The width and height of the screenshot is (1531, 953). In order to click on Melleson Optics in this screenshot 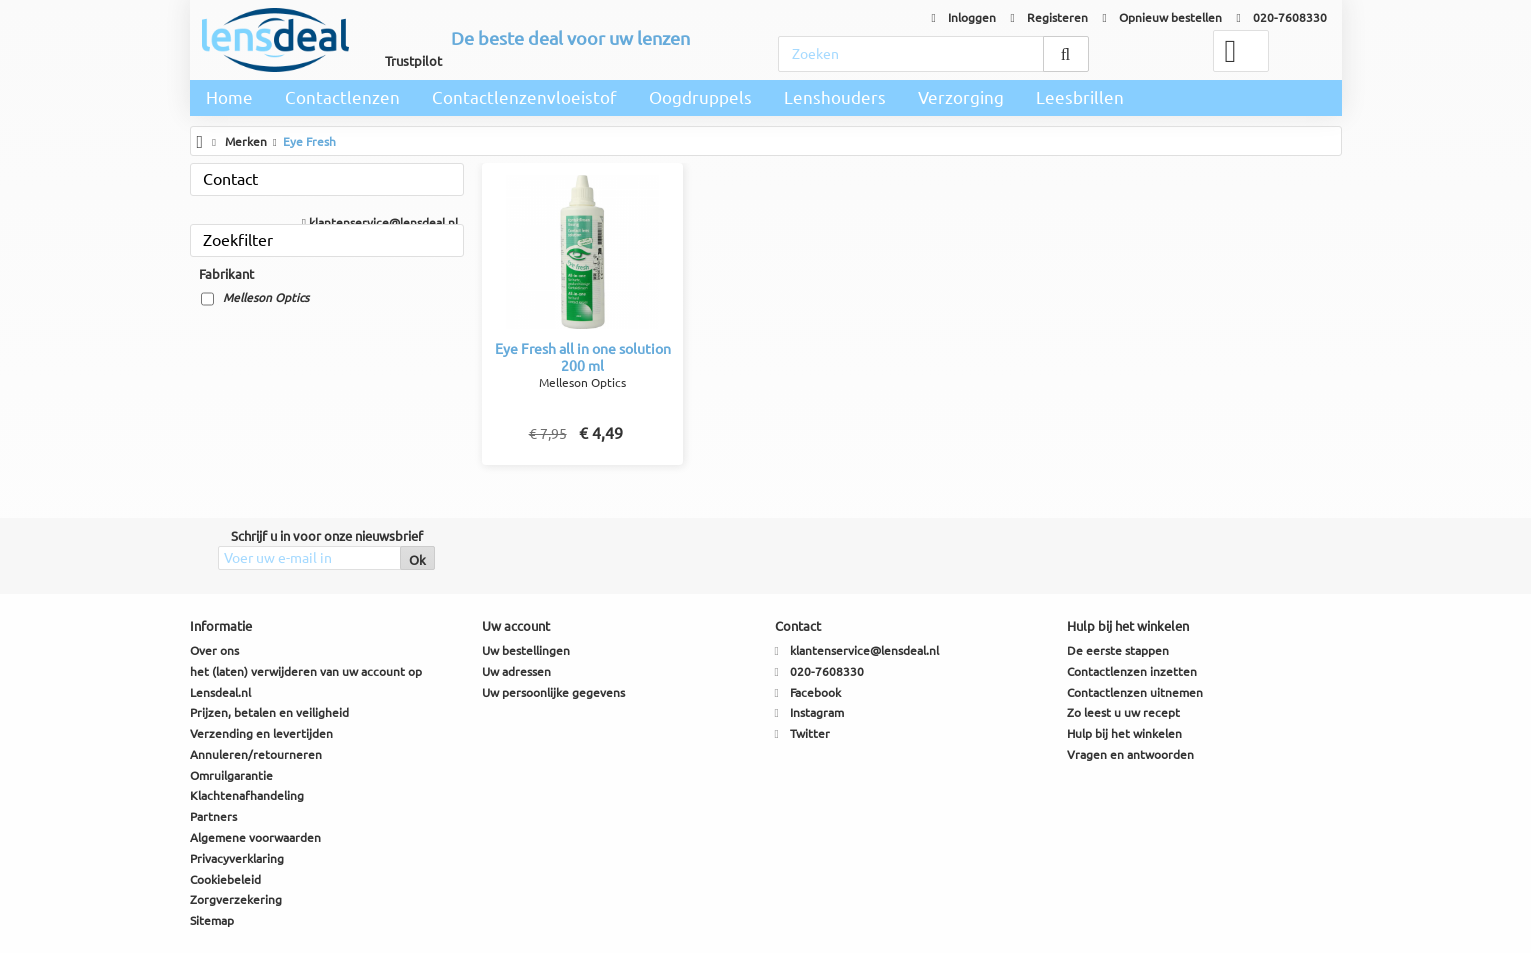, I will do `click(266, 297)`.